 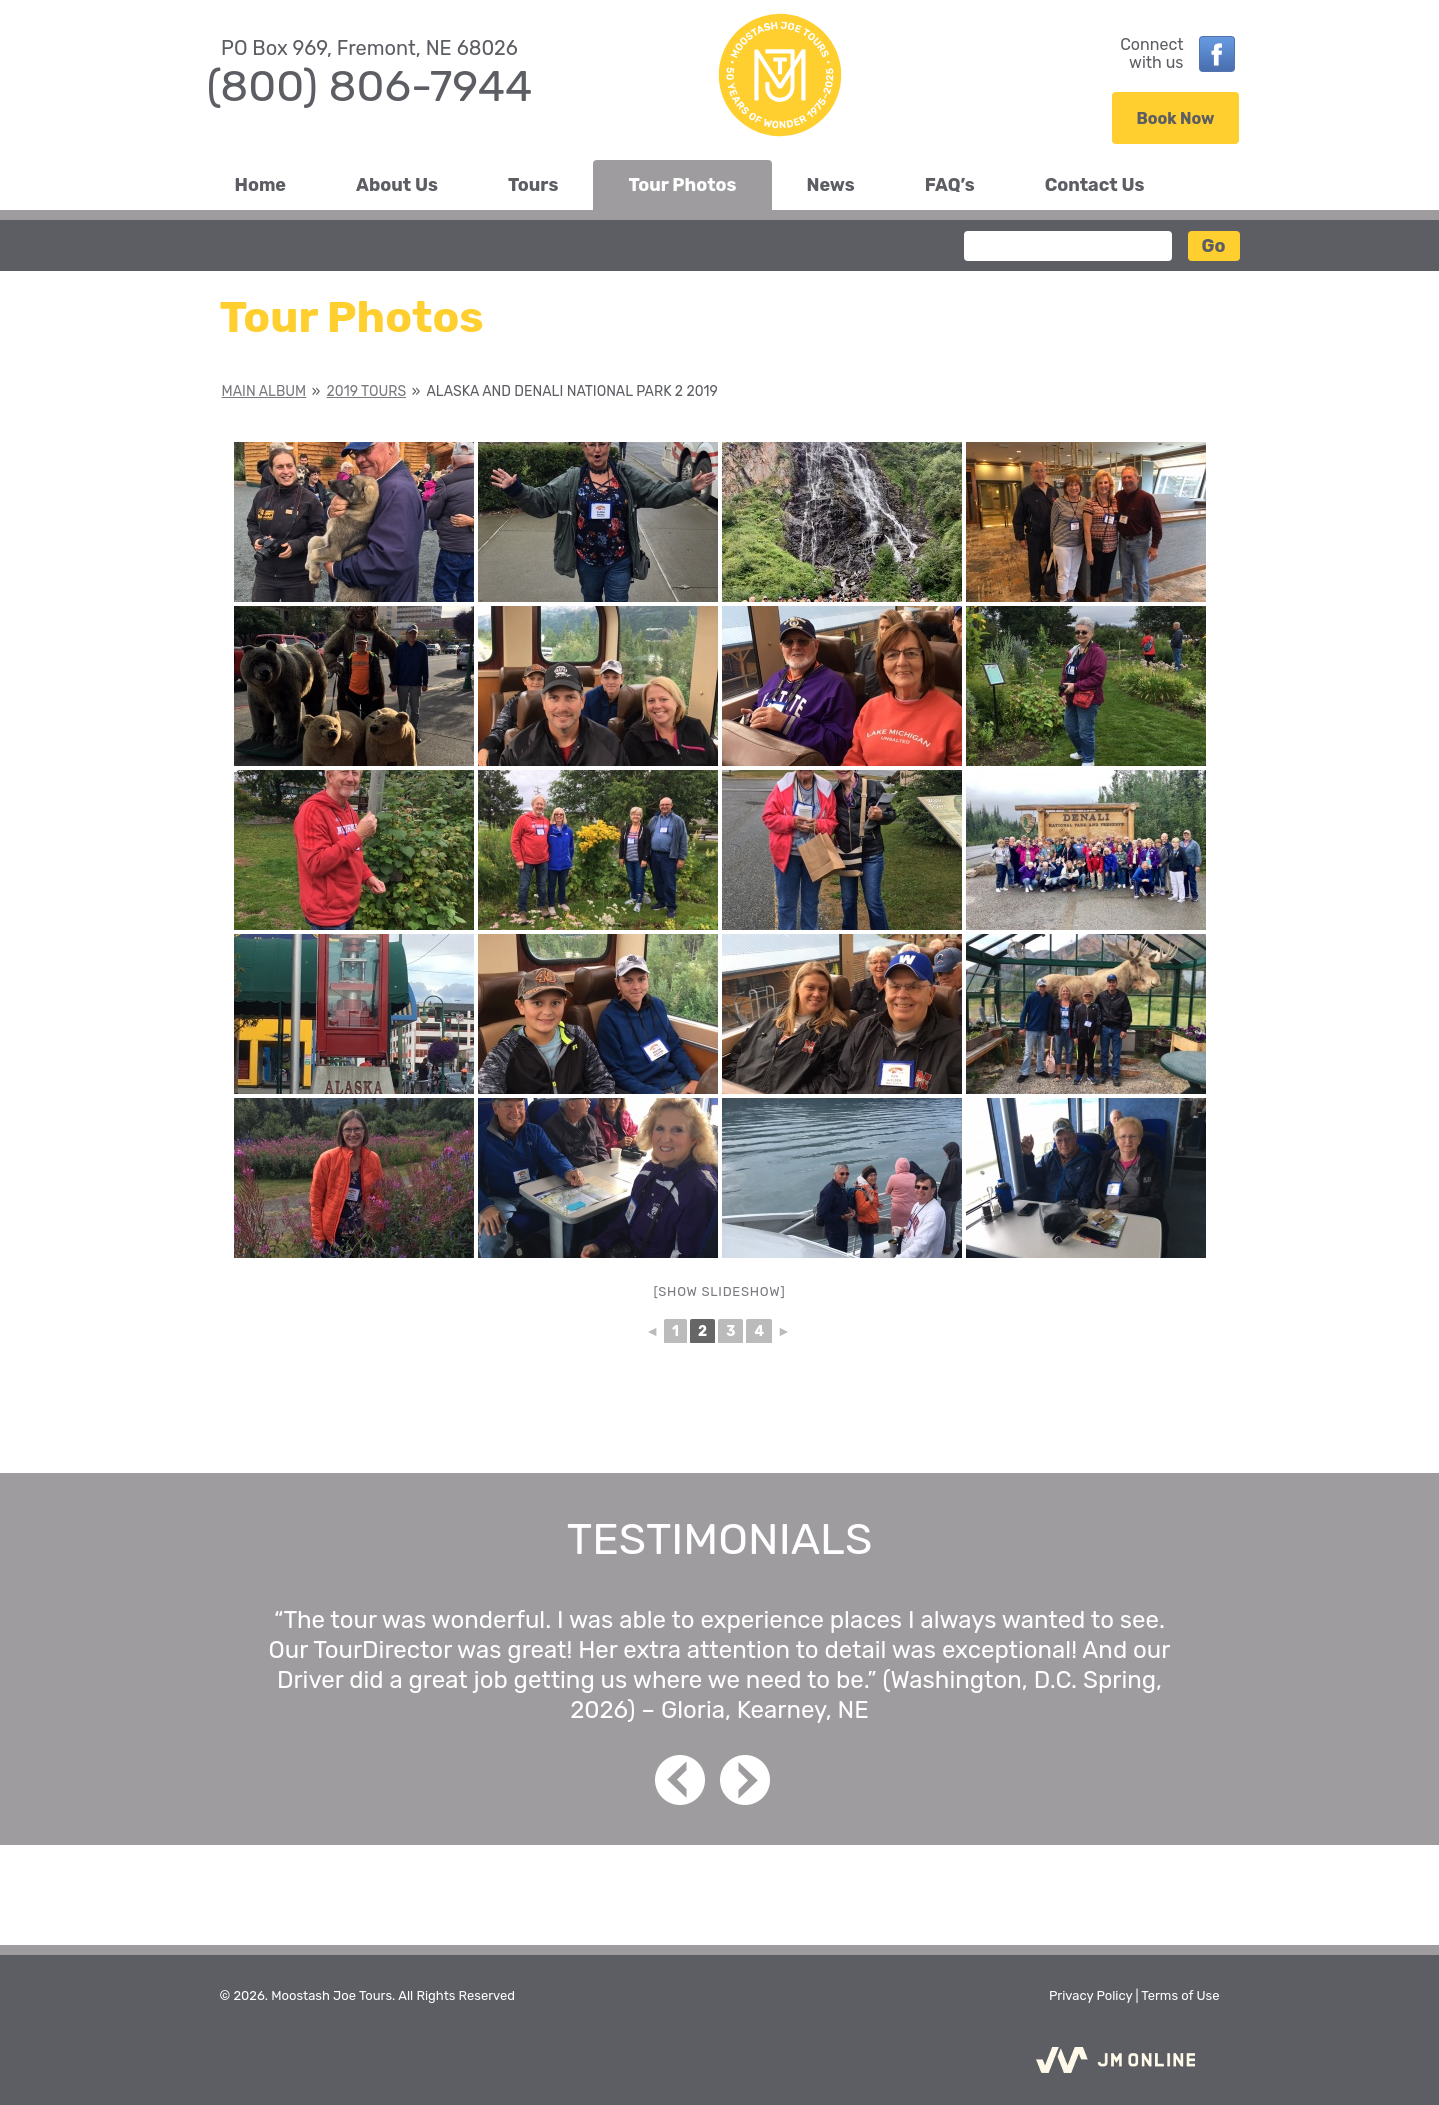 What do you see at coordinates (1176, 118) in the screenshot?
I see `Book Now` at bounding box center [1176, 118].